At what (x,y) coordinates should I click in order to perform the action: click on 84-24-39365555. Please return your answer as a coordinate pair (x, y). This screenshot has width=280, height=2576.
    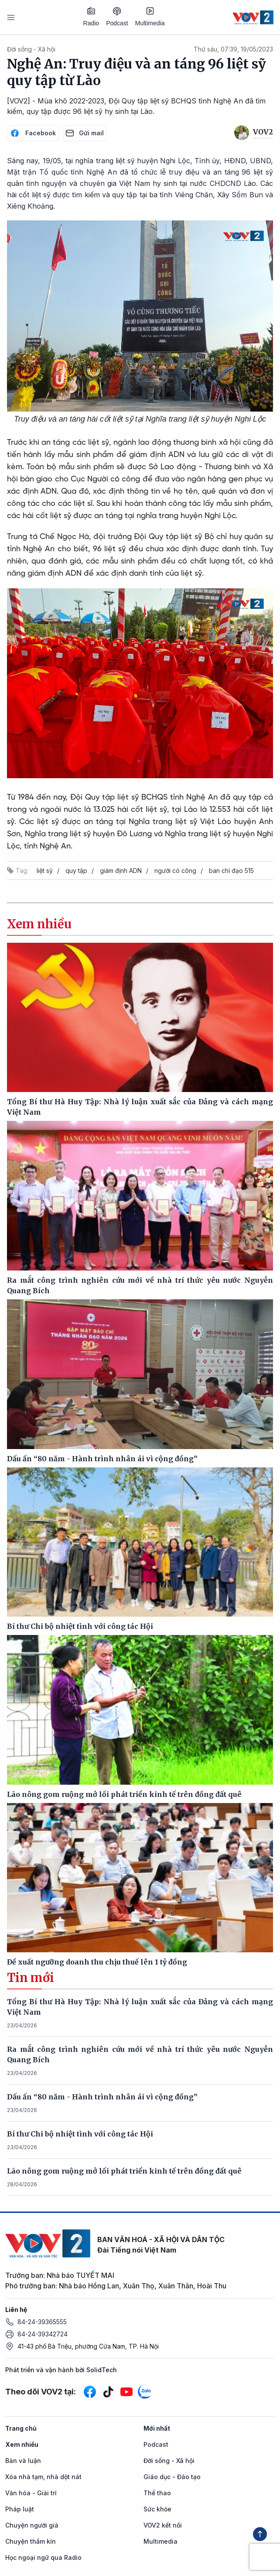
    Looking at the image, I should click on (42, 2321).